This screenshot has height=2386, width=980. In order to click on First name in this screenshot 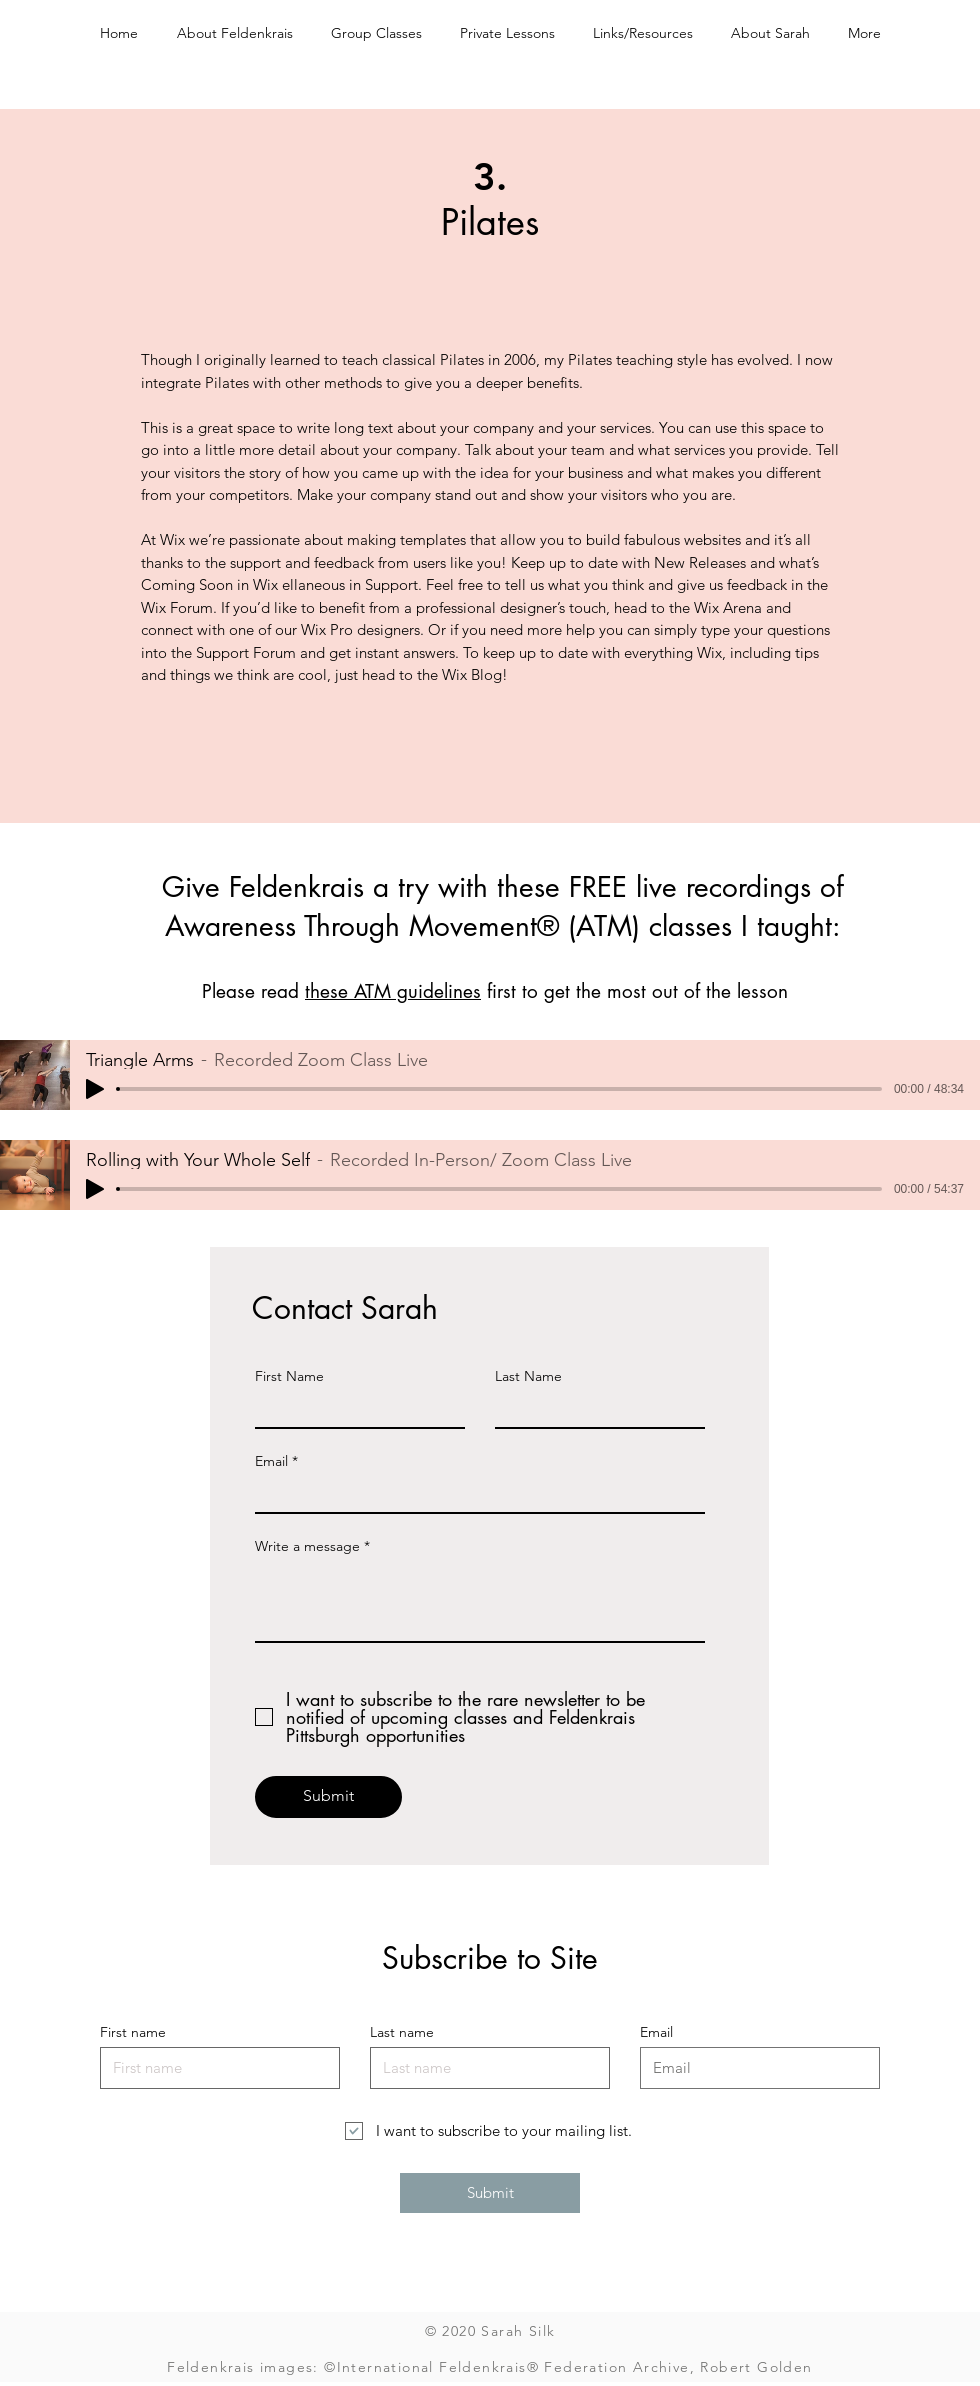, I will do `click(133, 2032)`.